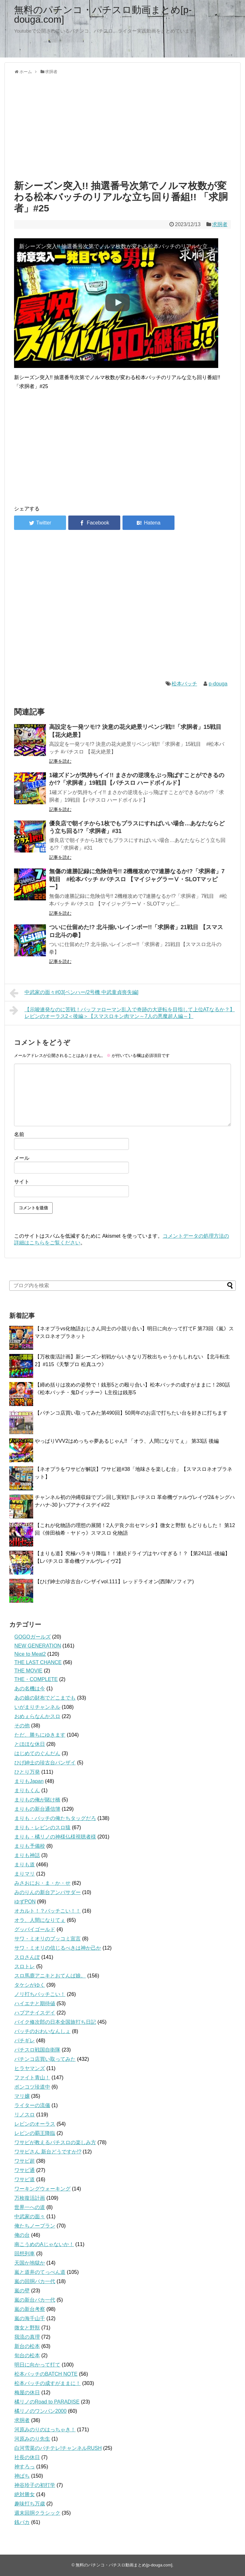 This screenshot has width=245, height=2576. I want to click on 嵐の壁, so click(22, 2290).